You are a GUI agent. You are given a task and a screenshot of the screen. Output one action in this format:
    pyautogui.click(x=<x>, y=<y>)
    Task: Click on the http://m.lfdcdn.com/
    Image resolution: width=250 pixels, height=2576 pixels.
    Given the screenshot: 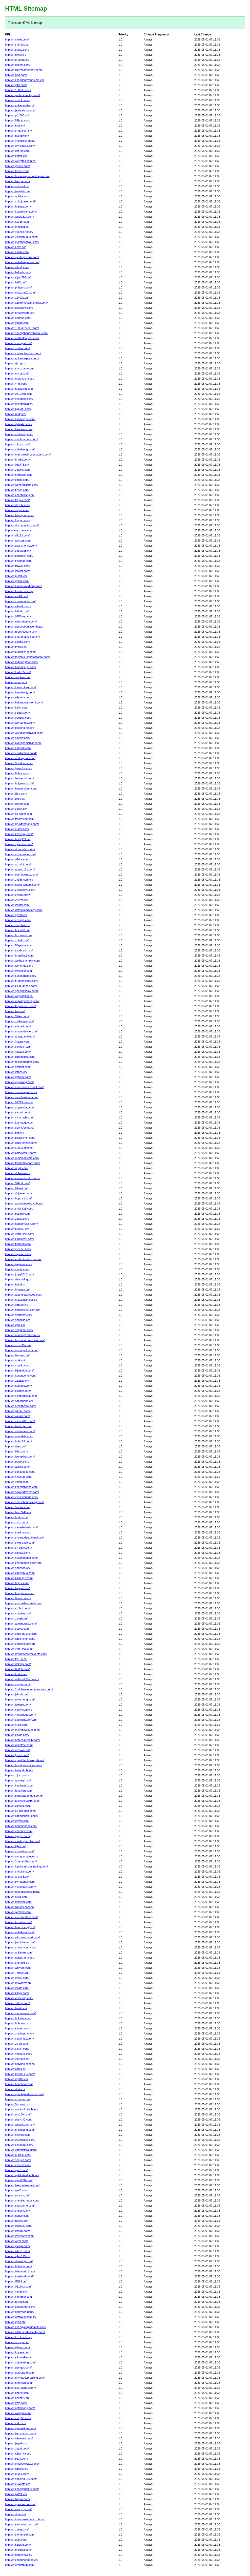 What is the action you would take?
    pyautogui.click(x=17, y=322)
    